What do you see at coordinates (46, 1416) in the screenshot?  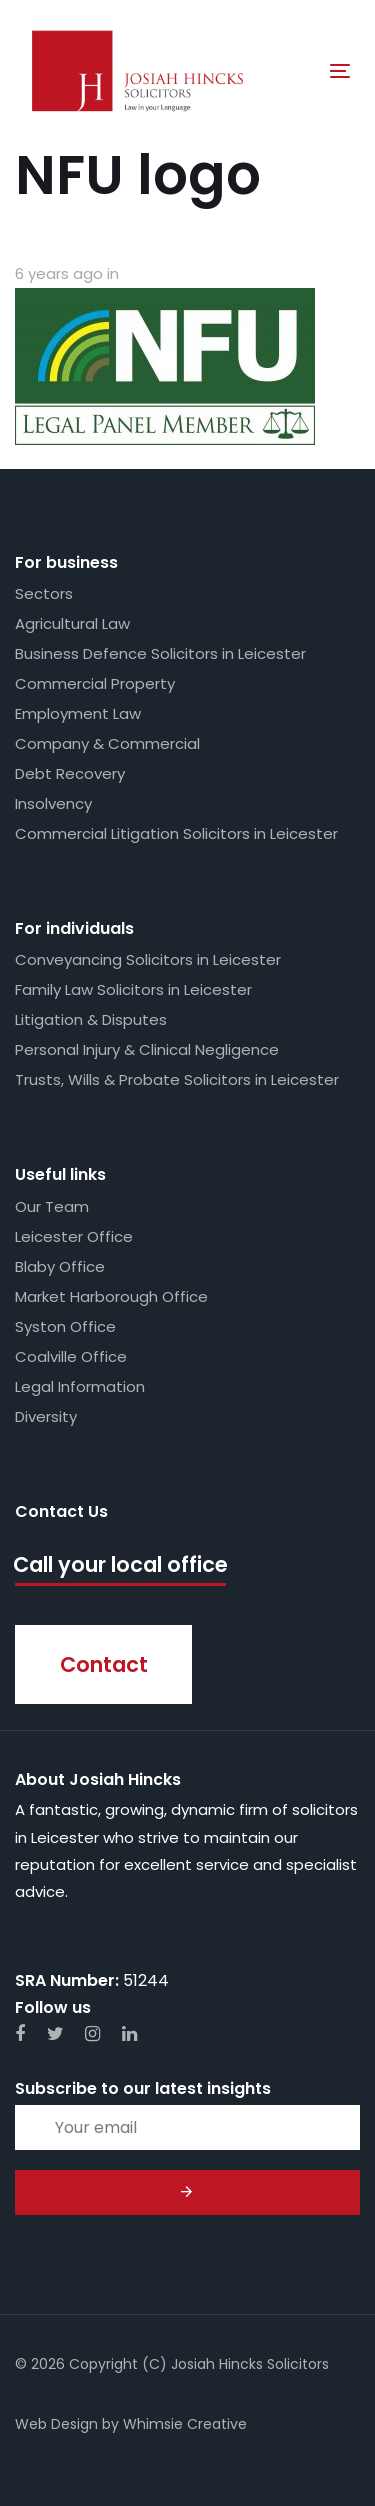 I see `Diversity` at bounding box center [46, 1416].